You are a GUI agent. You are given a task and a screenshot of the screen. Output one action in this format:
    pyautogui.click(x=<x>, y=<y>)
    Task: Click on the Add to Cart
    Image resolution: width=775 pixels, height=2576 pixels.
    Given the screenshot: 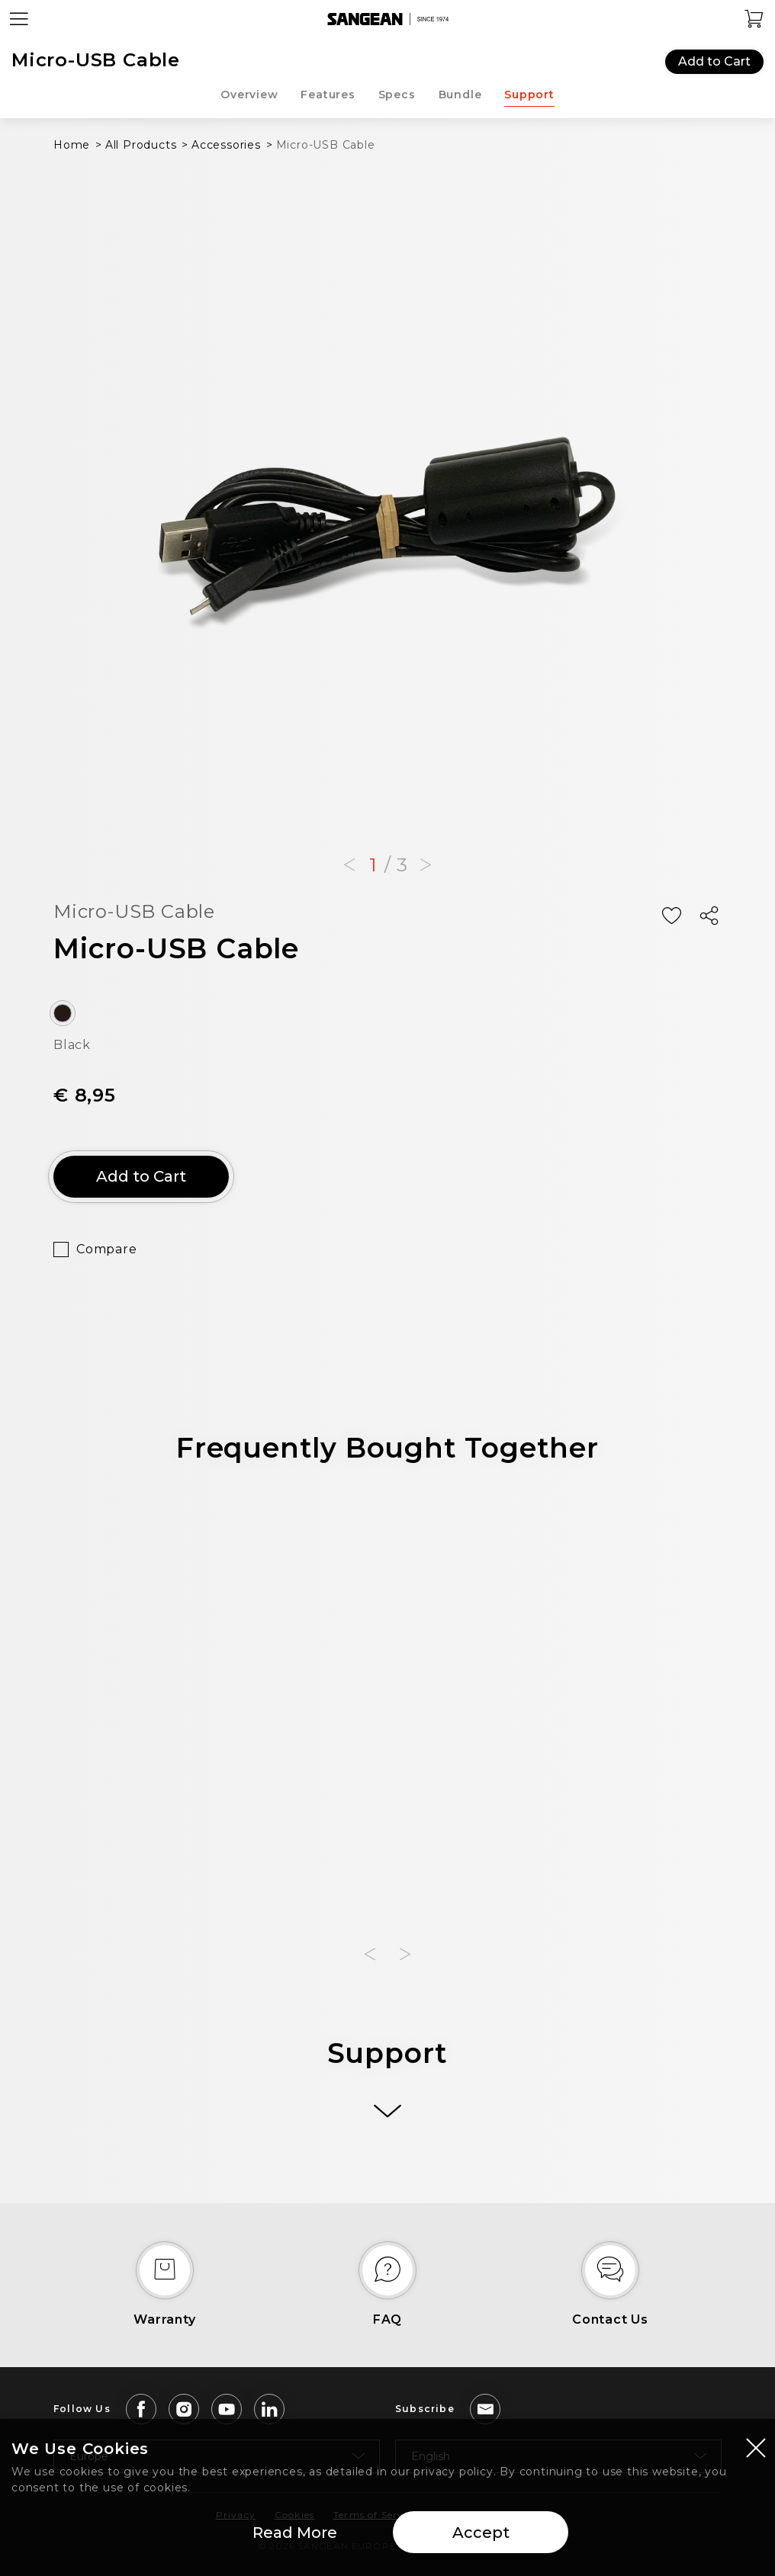 What is the action you would take?
    pyautogui.click(x=714, y=61)
    